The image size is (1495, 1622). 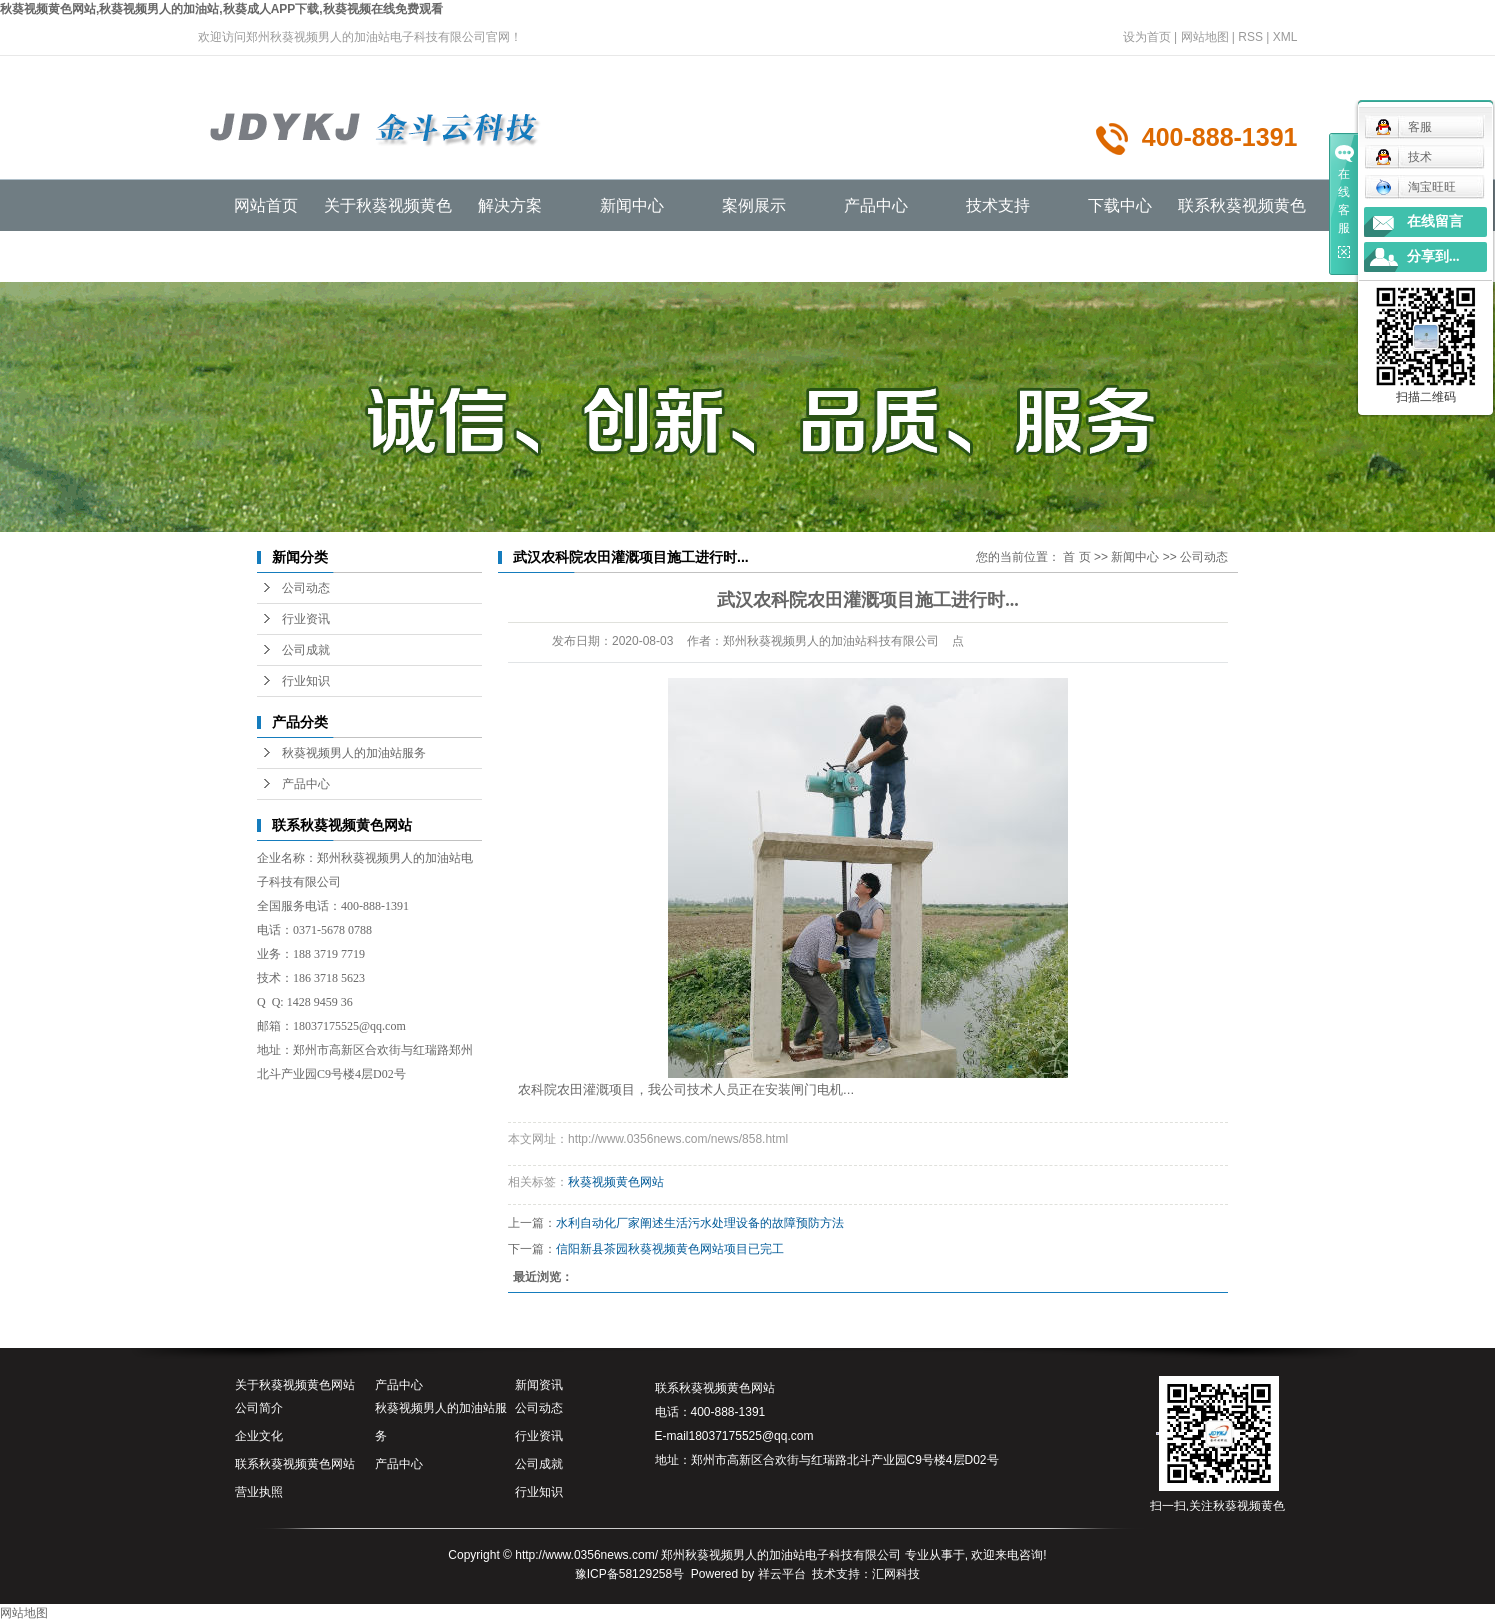 I want to click on 分享到..., so click(x=1433, y=256).